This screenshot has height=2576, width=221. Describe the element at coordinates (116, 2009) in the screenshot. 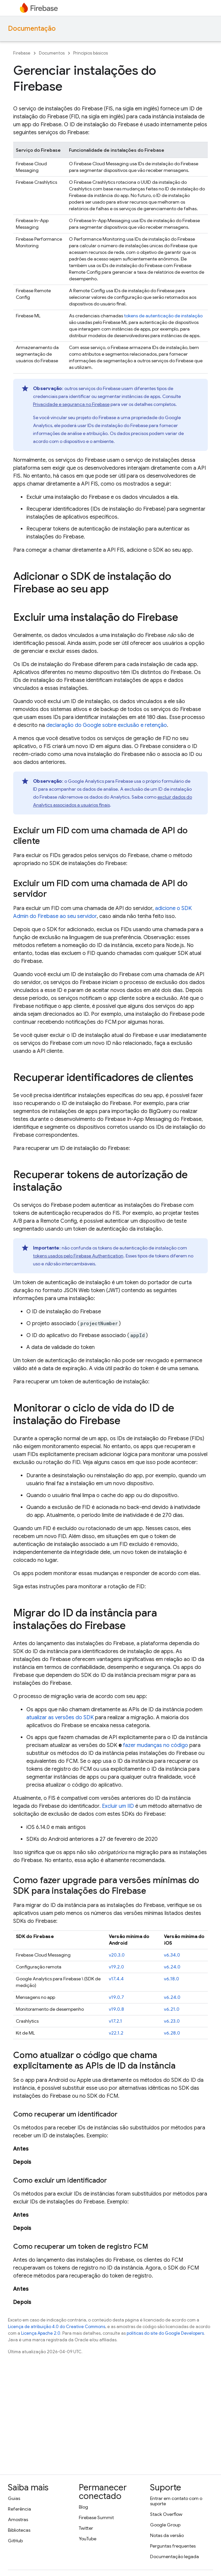

I see `v19.0.8` at that location.